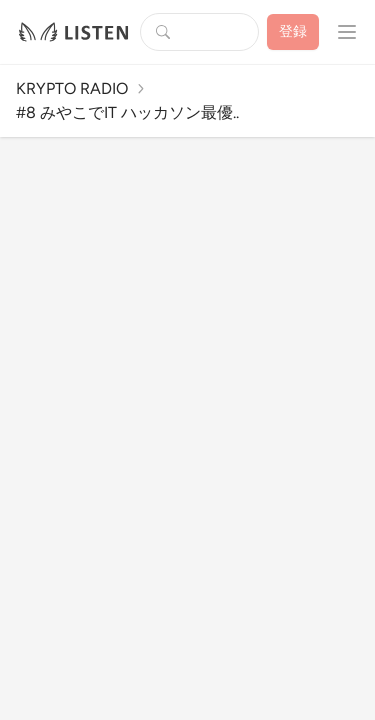 This screenshot has width=375, height=720. What do you see at coordinates (72, 88) in the screenshot?
I see `KRYPTO RADIO` at bounding box center [72, 88].